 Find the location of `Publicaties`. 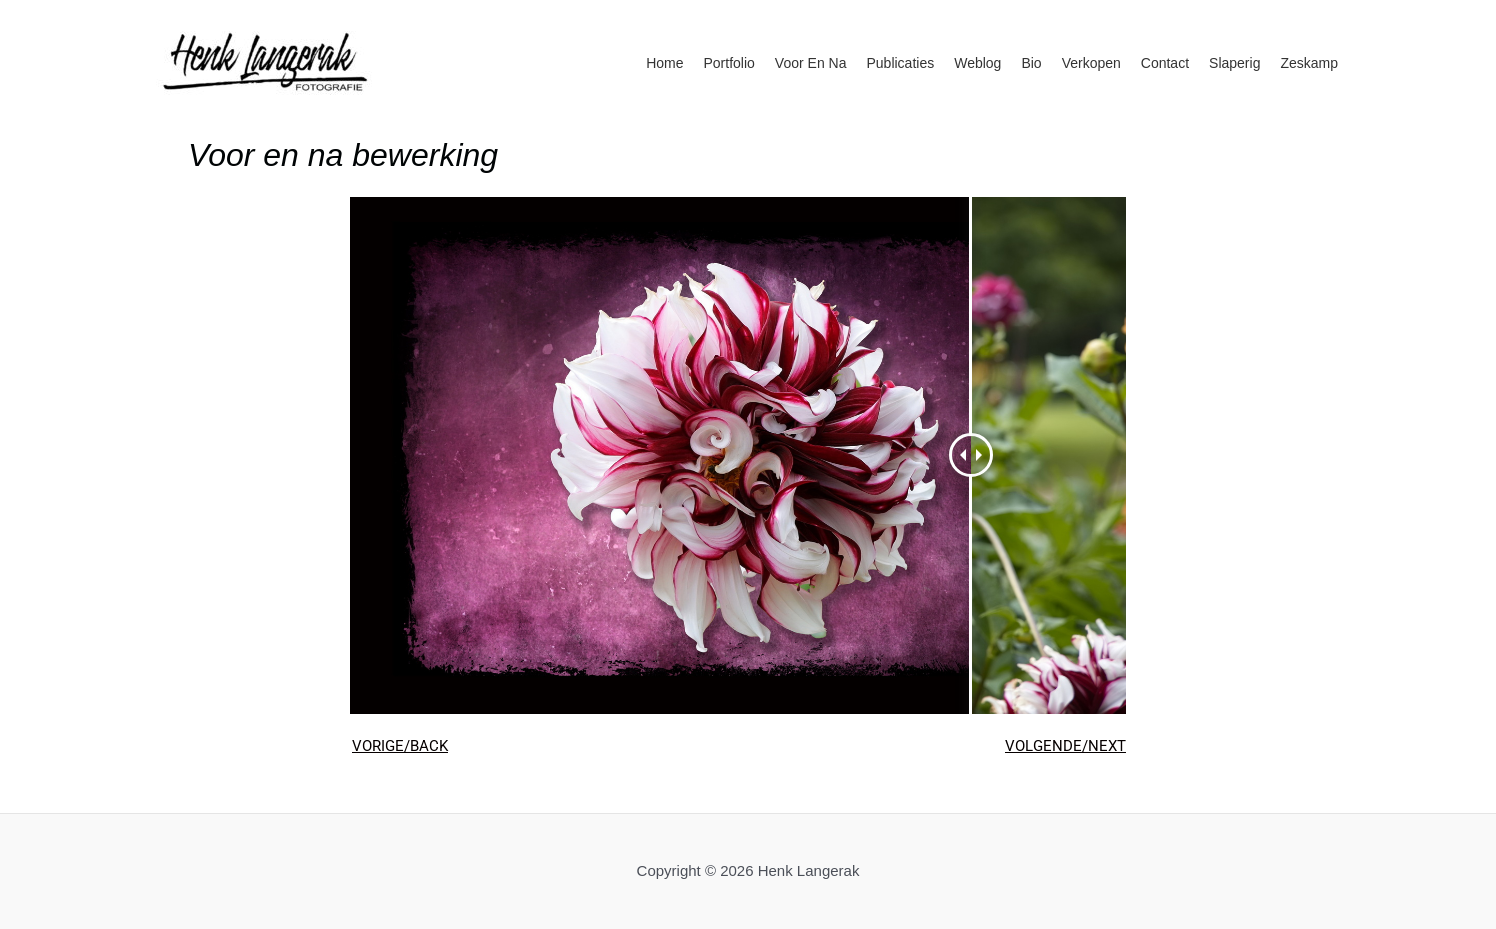

Publicaties is located at coordinates (900, 63).